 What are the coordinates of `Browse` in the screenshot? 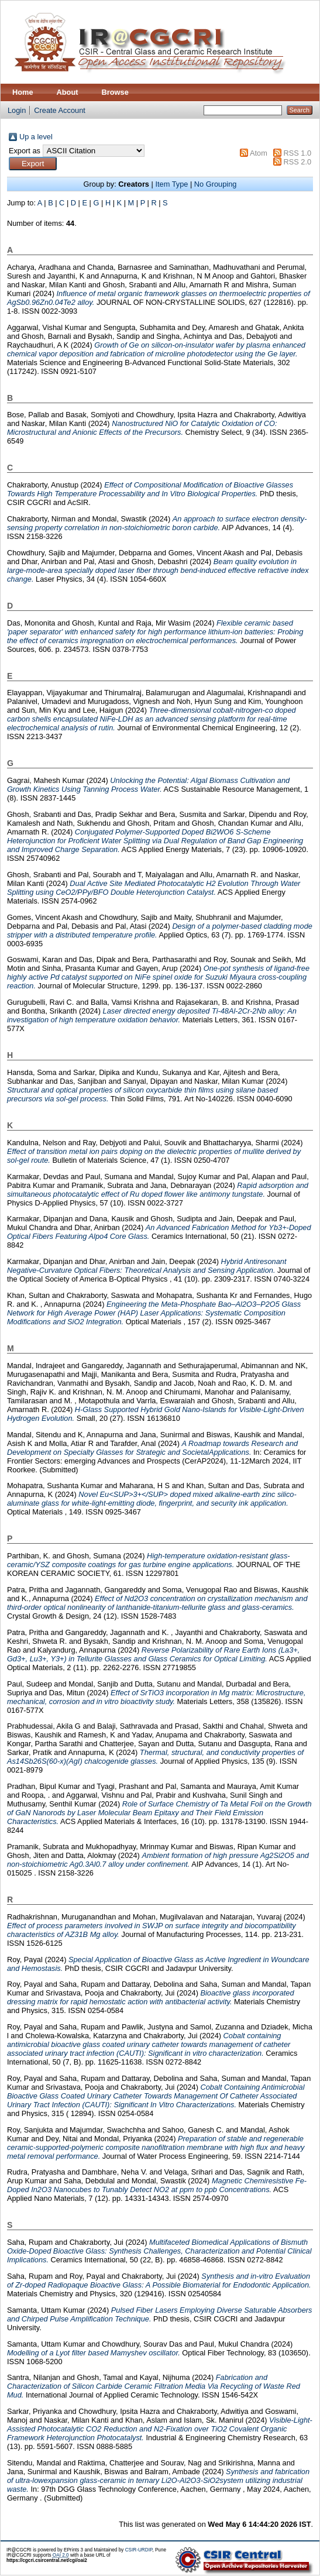 It's located at (115, 92).